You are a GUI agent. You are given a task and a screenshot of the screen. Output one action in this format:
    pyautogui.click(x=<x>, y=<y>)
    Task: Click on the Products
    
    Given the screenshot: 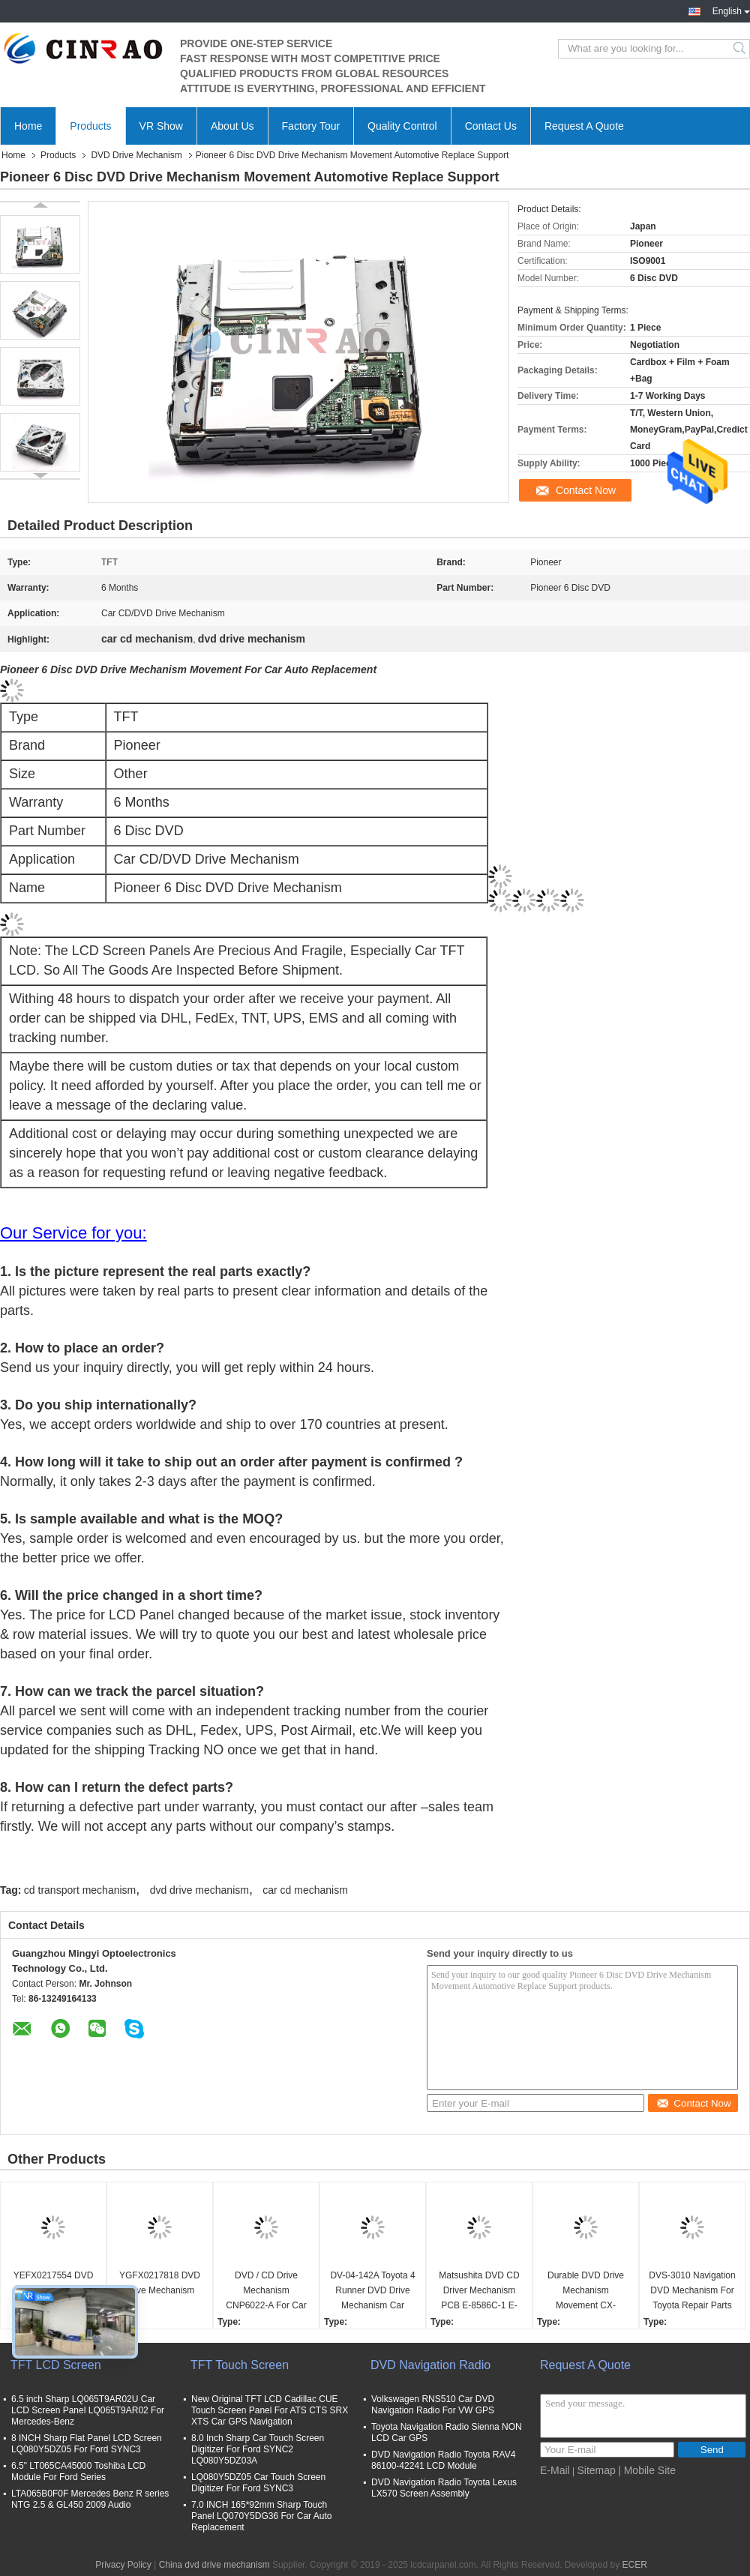 What is the action you would take?
    pyautogui.click(x=90, y=126)
    